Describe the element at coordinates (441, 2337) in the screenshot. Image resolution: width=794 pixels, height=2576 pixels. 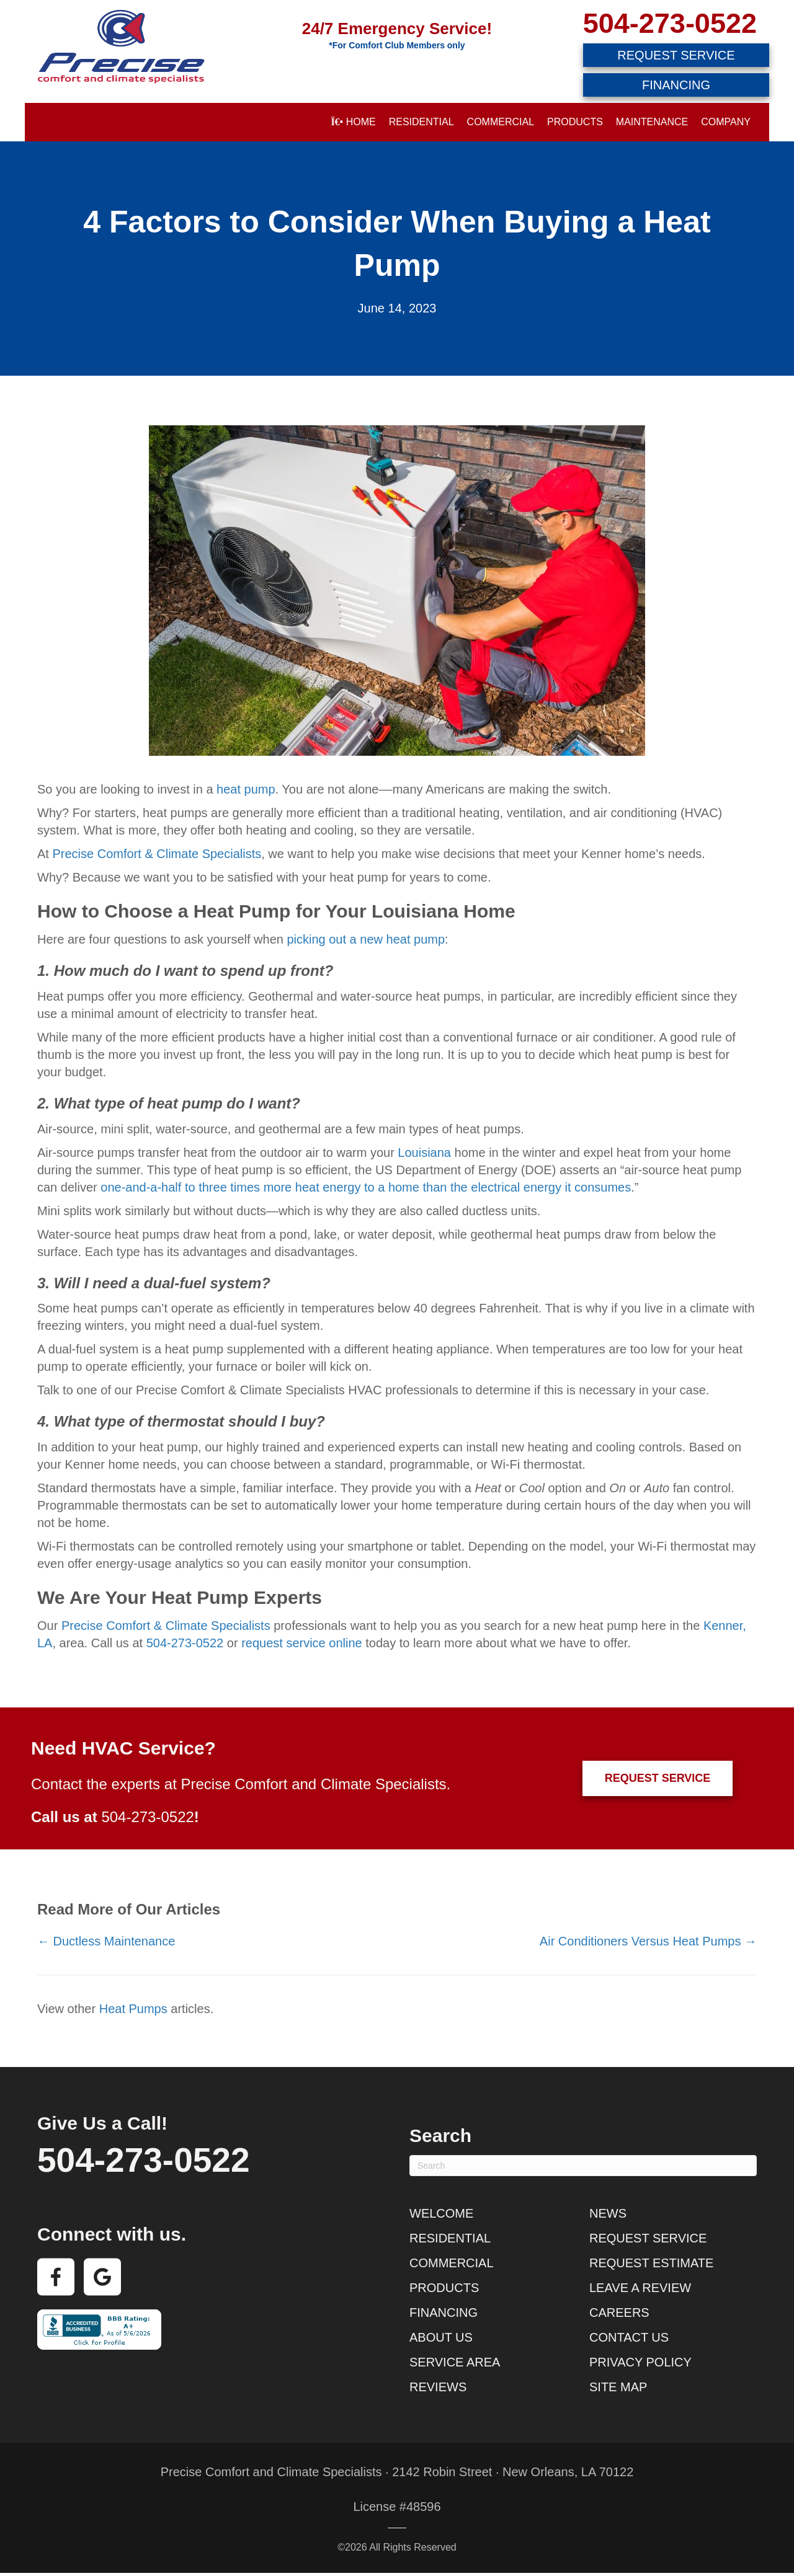
I see `About Us` at that location.